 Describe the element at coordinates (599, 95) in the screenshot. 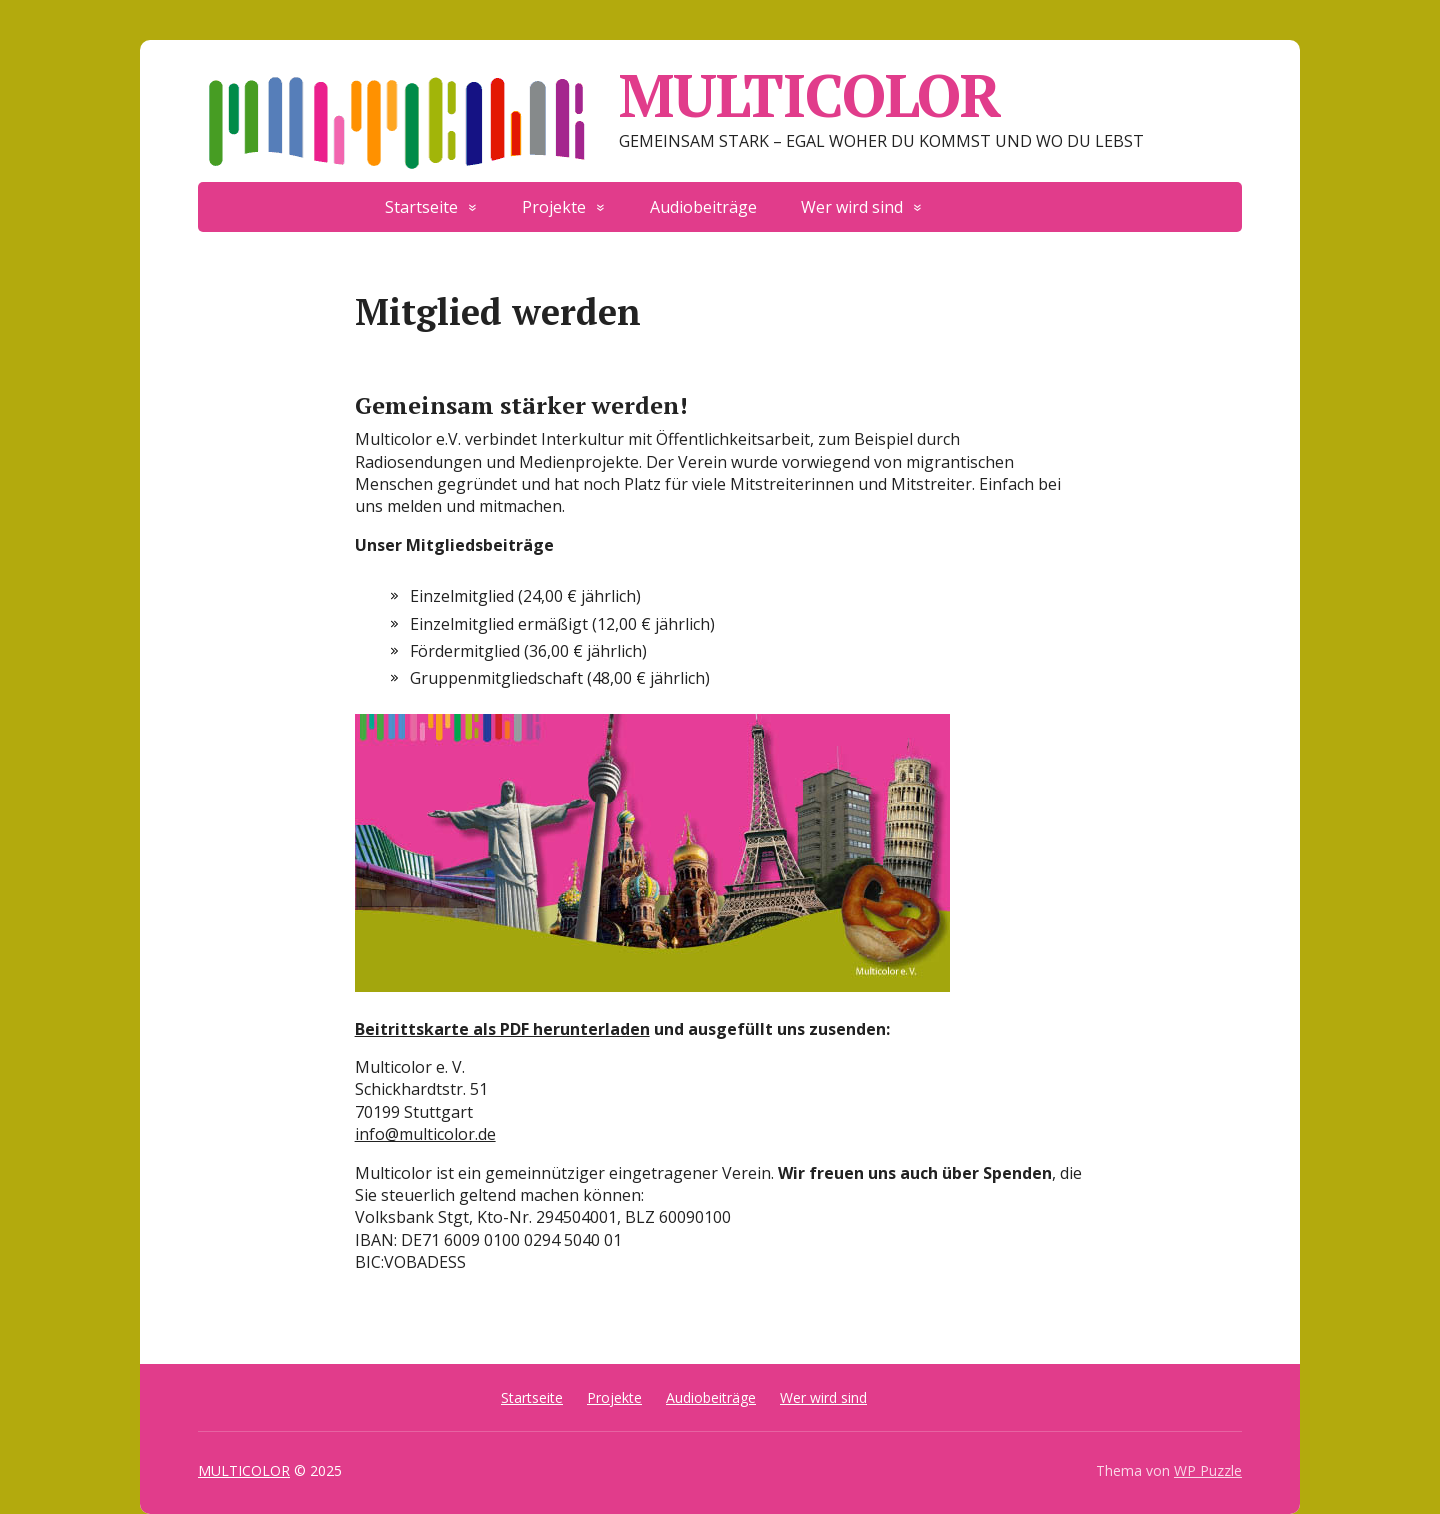

I see `MULTICOLOR` at that location.